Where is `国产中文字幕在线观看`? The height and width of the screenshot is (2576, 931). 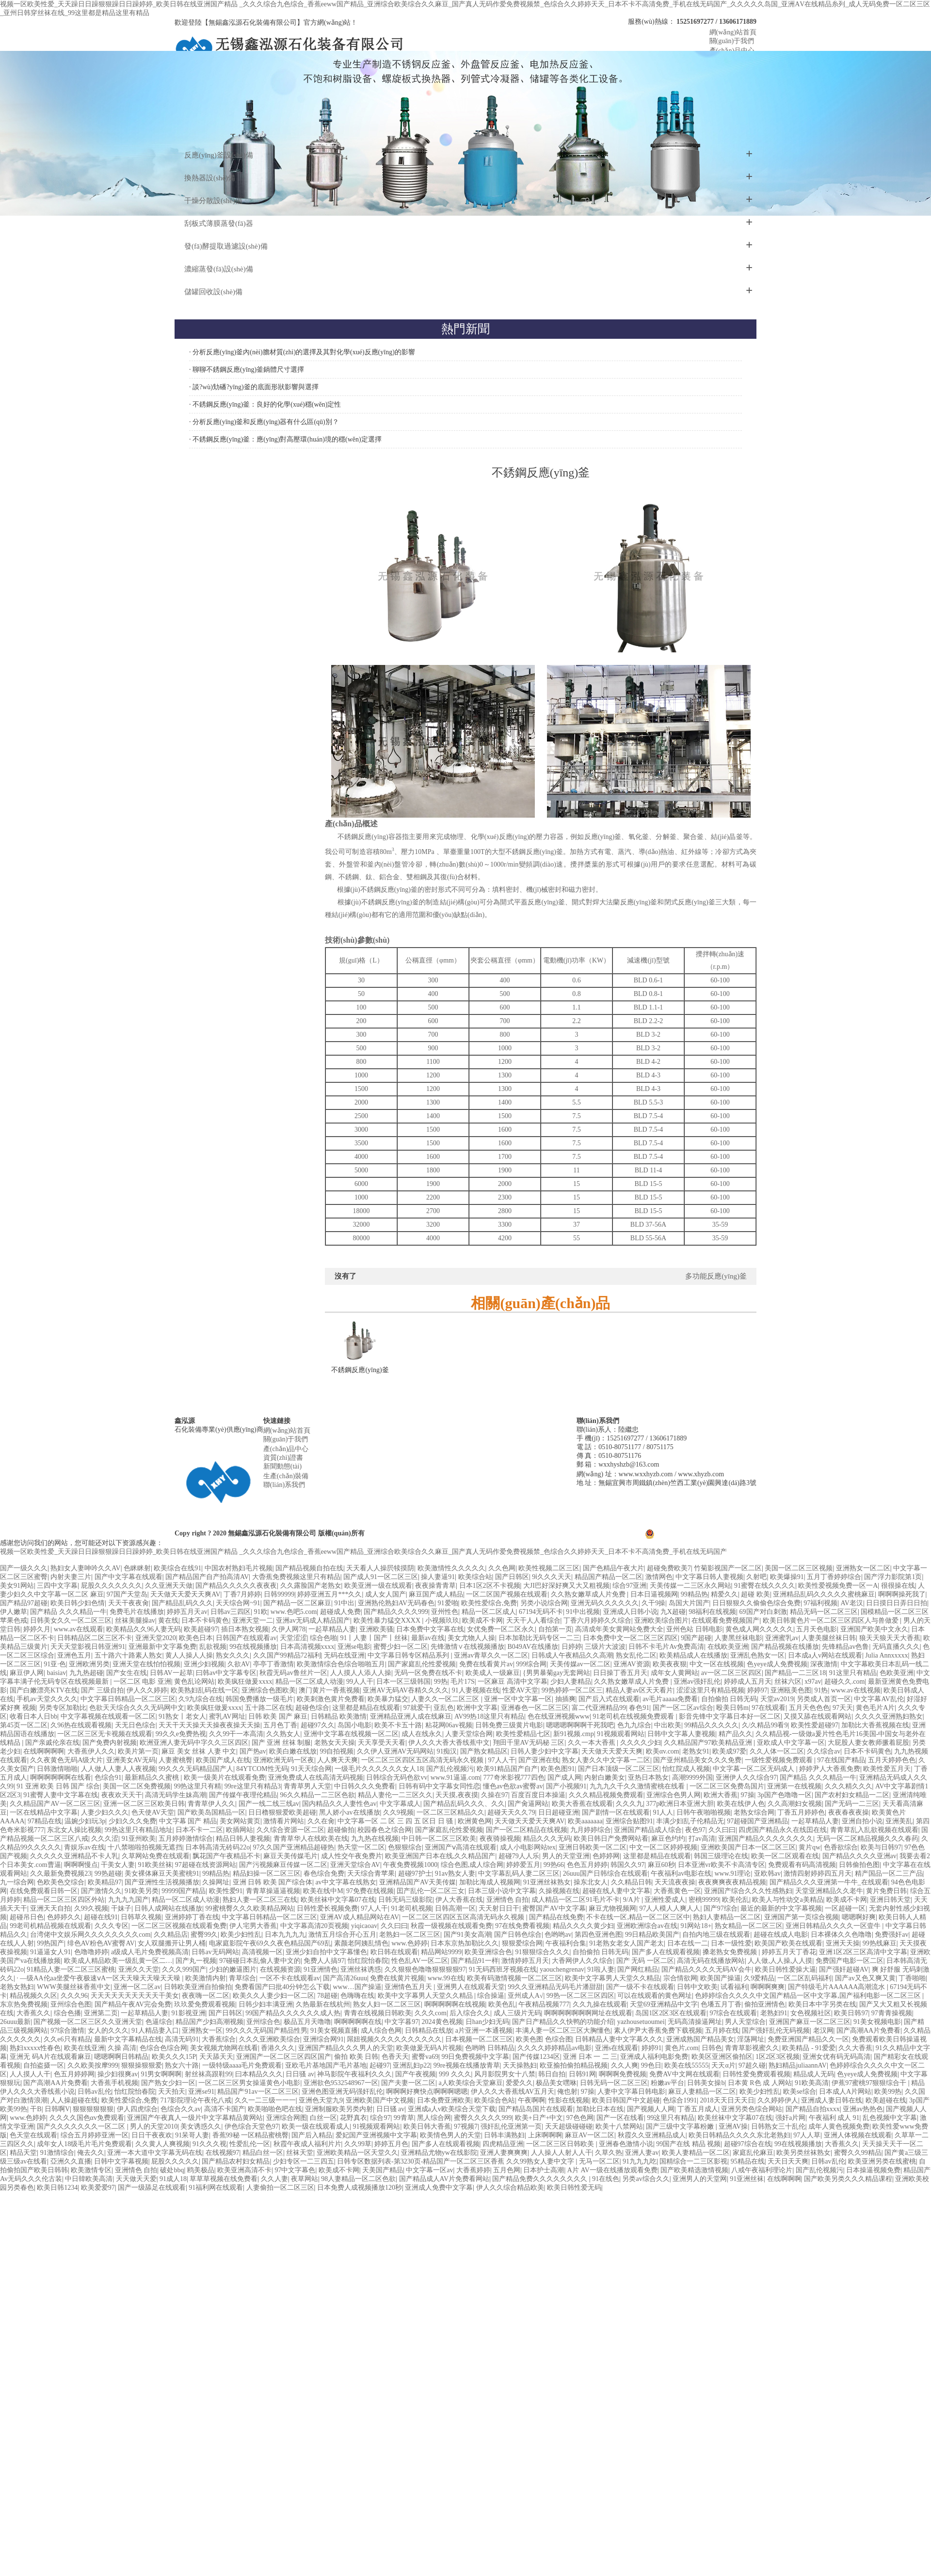
国产中文字幕在线观看 is located at coordinates (128, 1576).